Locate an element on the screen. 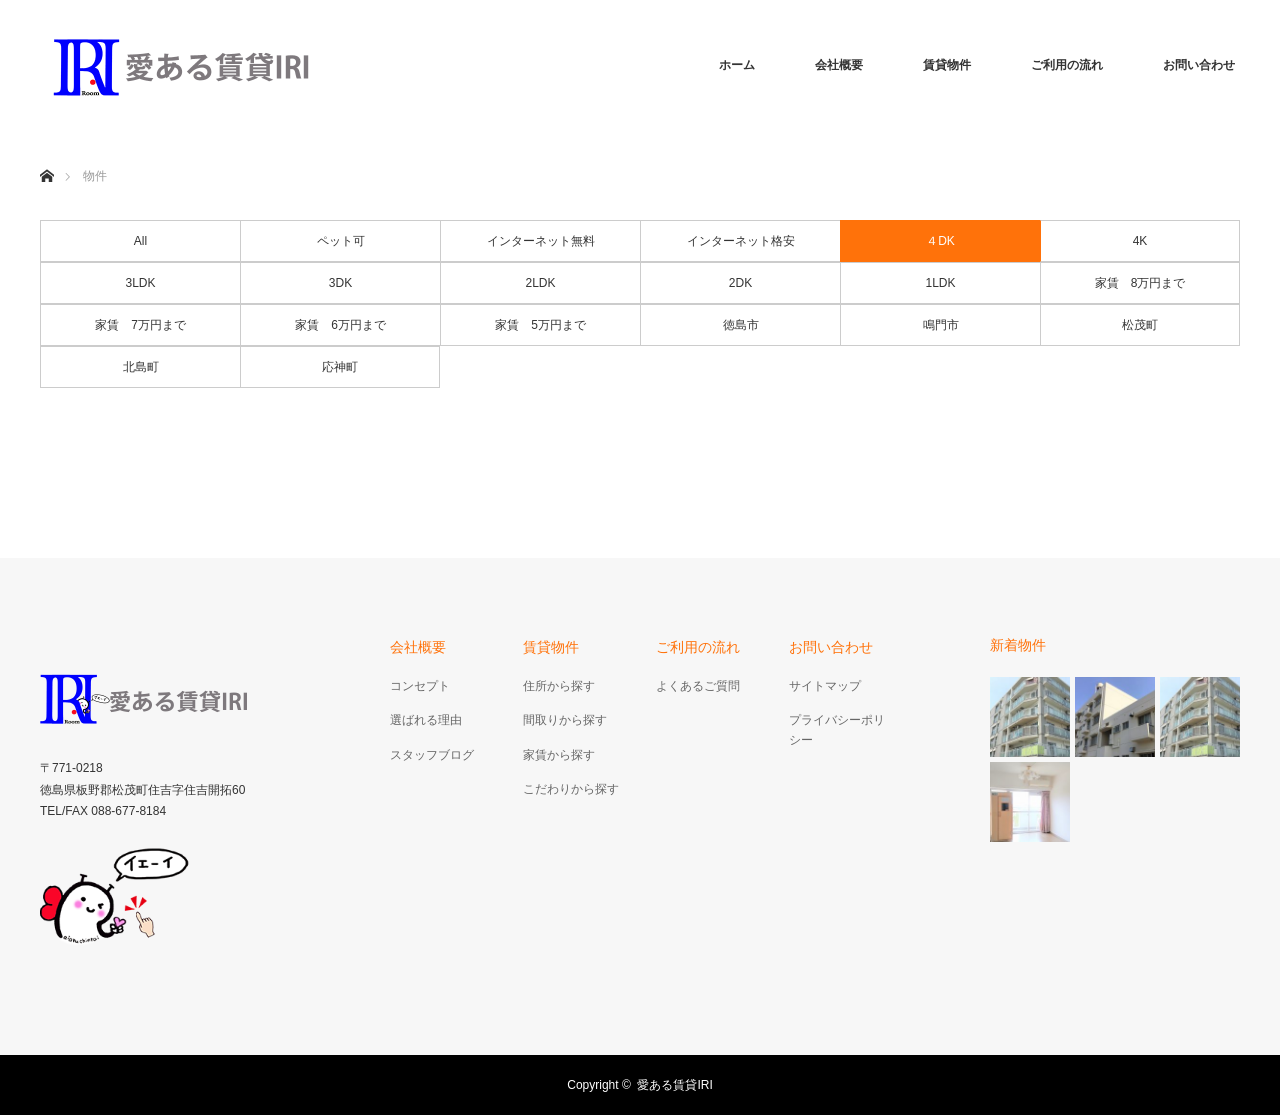 This screenshot has height=1115, width=1280. 家賃 8万円まで is located at coordinates (1140, 283).